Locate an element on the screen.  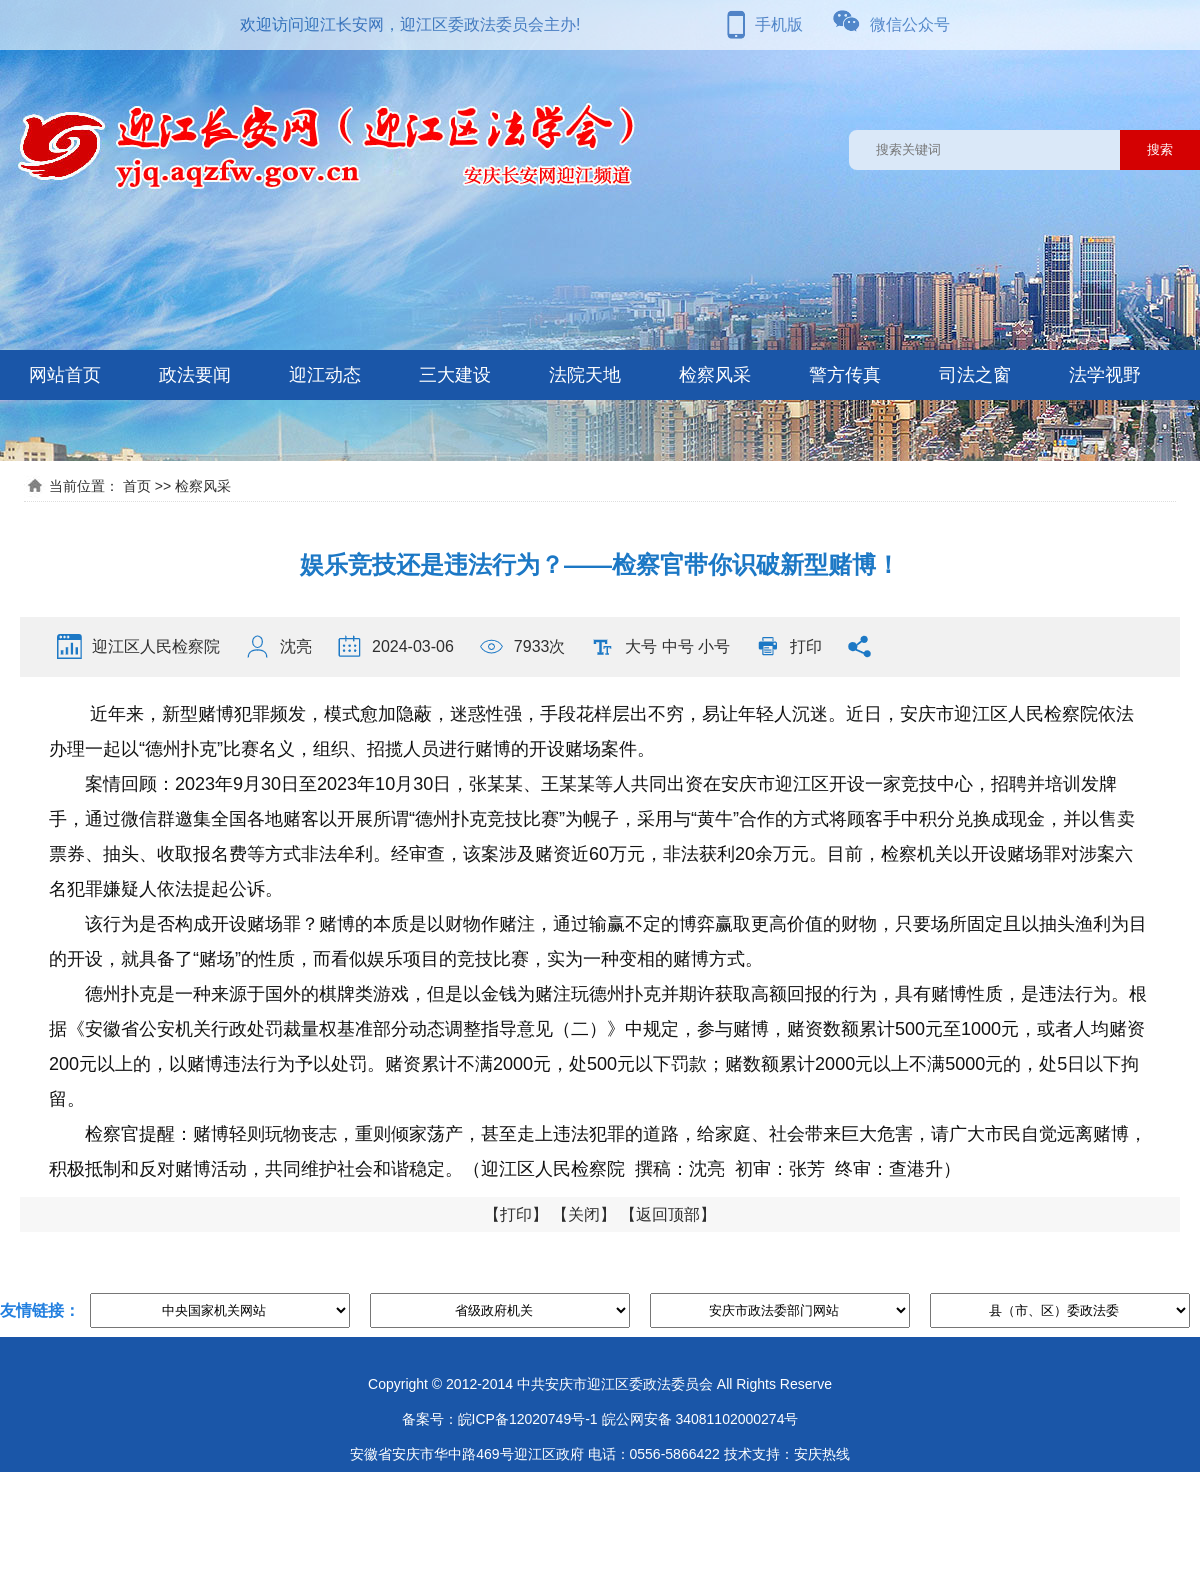
关闭 is located at coordinates (584, 1214).